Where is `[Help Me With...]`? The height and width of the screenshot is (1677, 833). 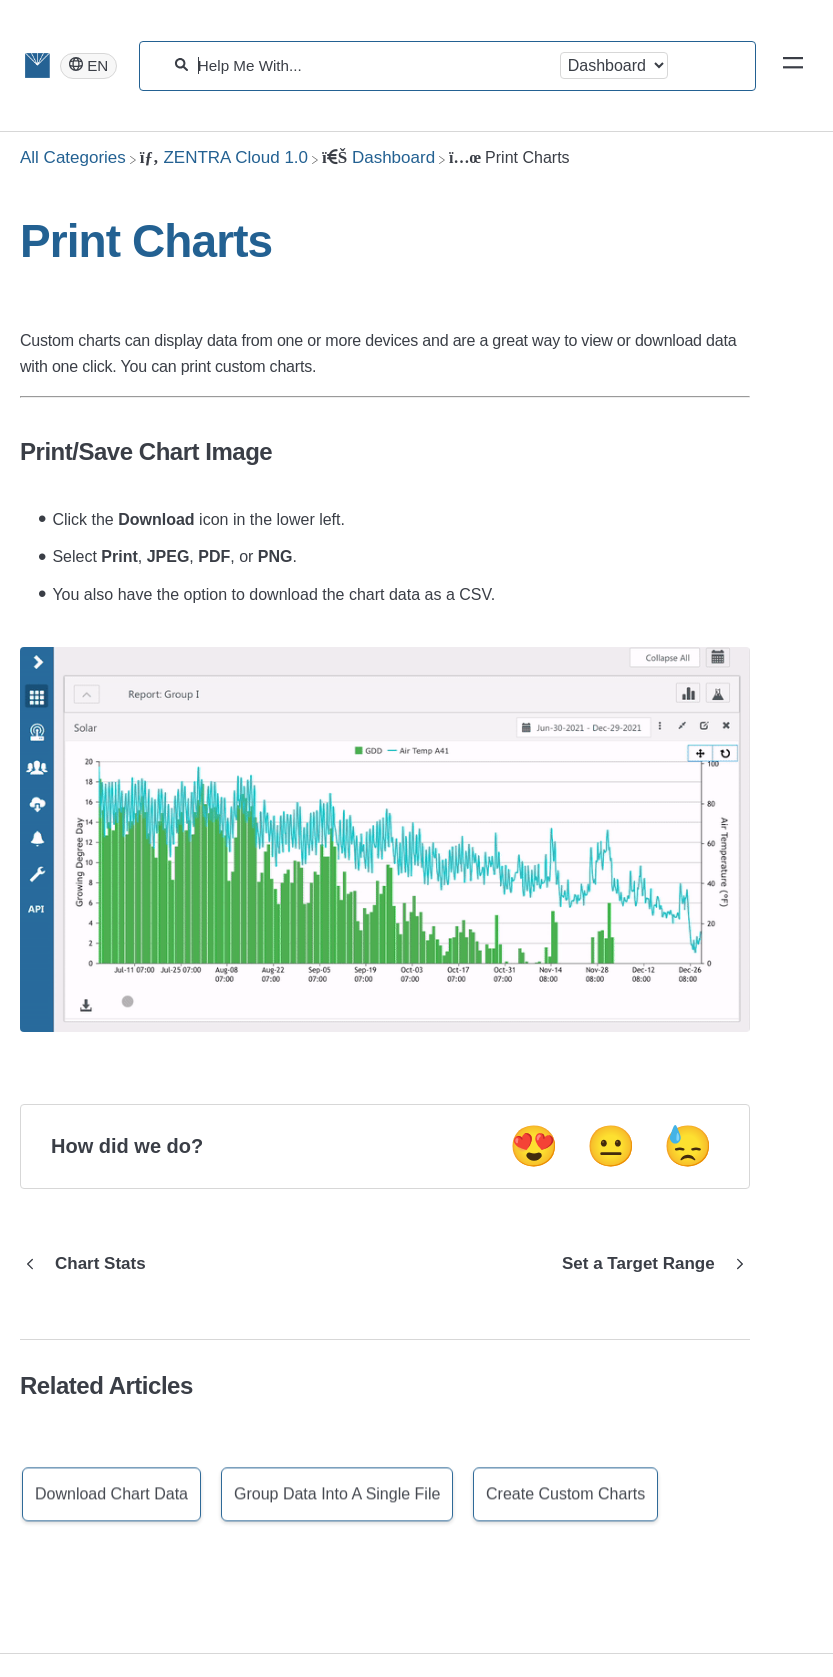
[Help Me With...] is located at coordinates (374, 65).